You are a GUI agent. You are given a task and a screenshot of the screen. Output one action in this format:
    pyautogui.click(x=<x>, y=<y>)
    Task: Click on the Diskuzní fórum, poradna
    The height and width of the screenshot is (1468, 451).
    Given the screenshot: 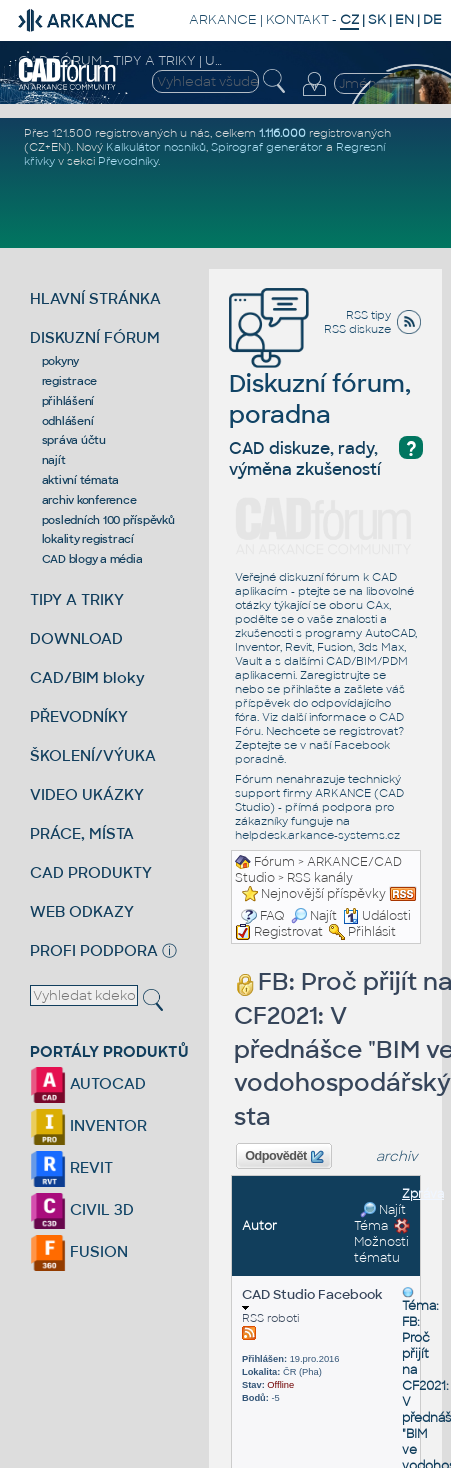 What is the action you would take?
    pyautogui.click(x=320, y=370)
    